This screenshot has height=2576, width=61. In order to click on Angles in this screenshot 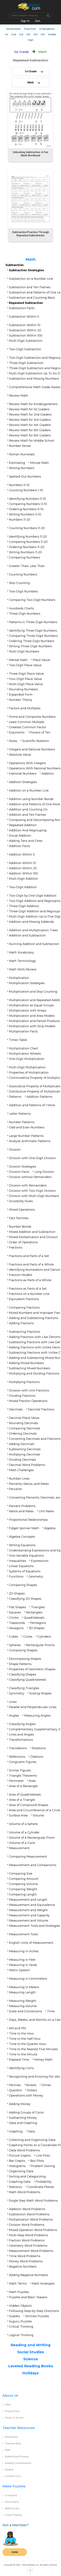, I will do `click(14, 1715)`.